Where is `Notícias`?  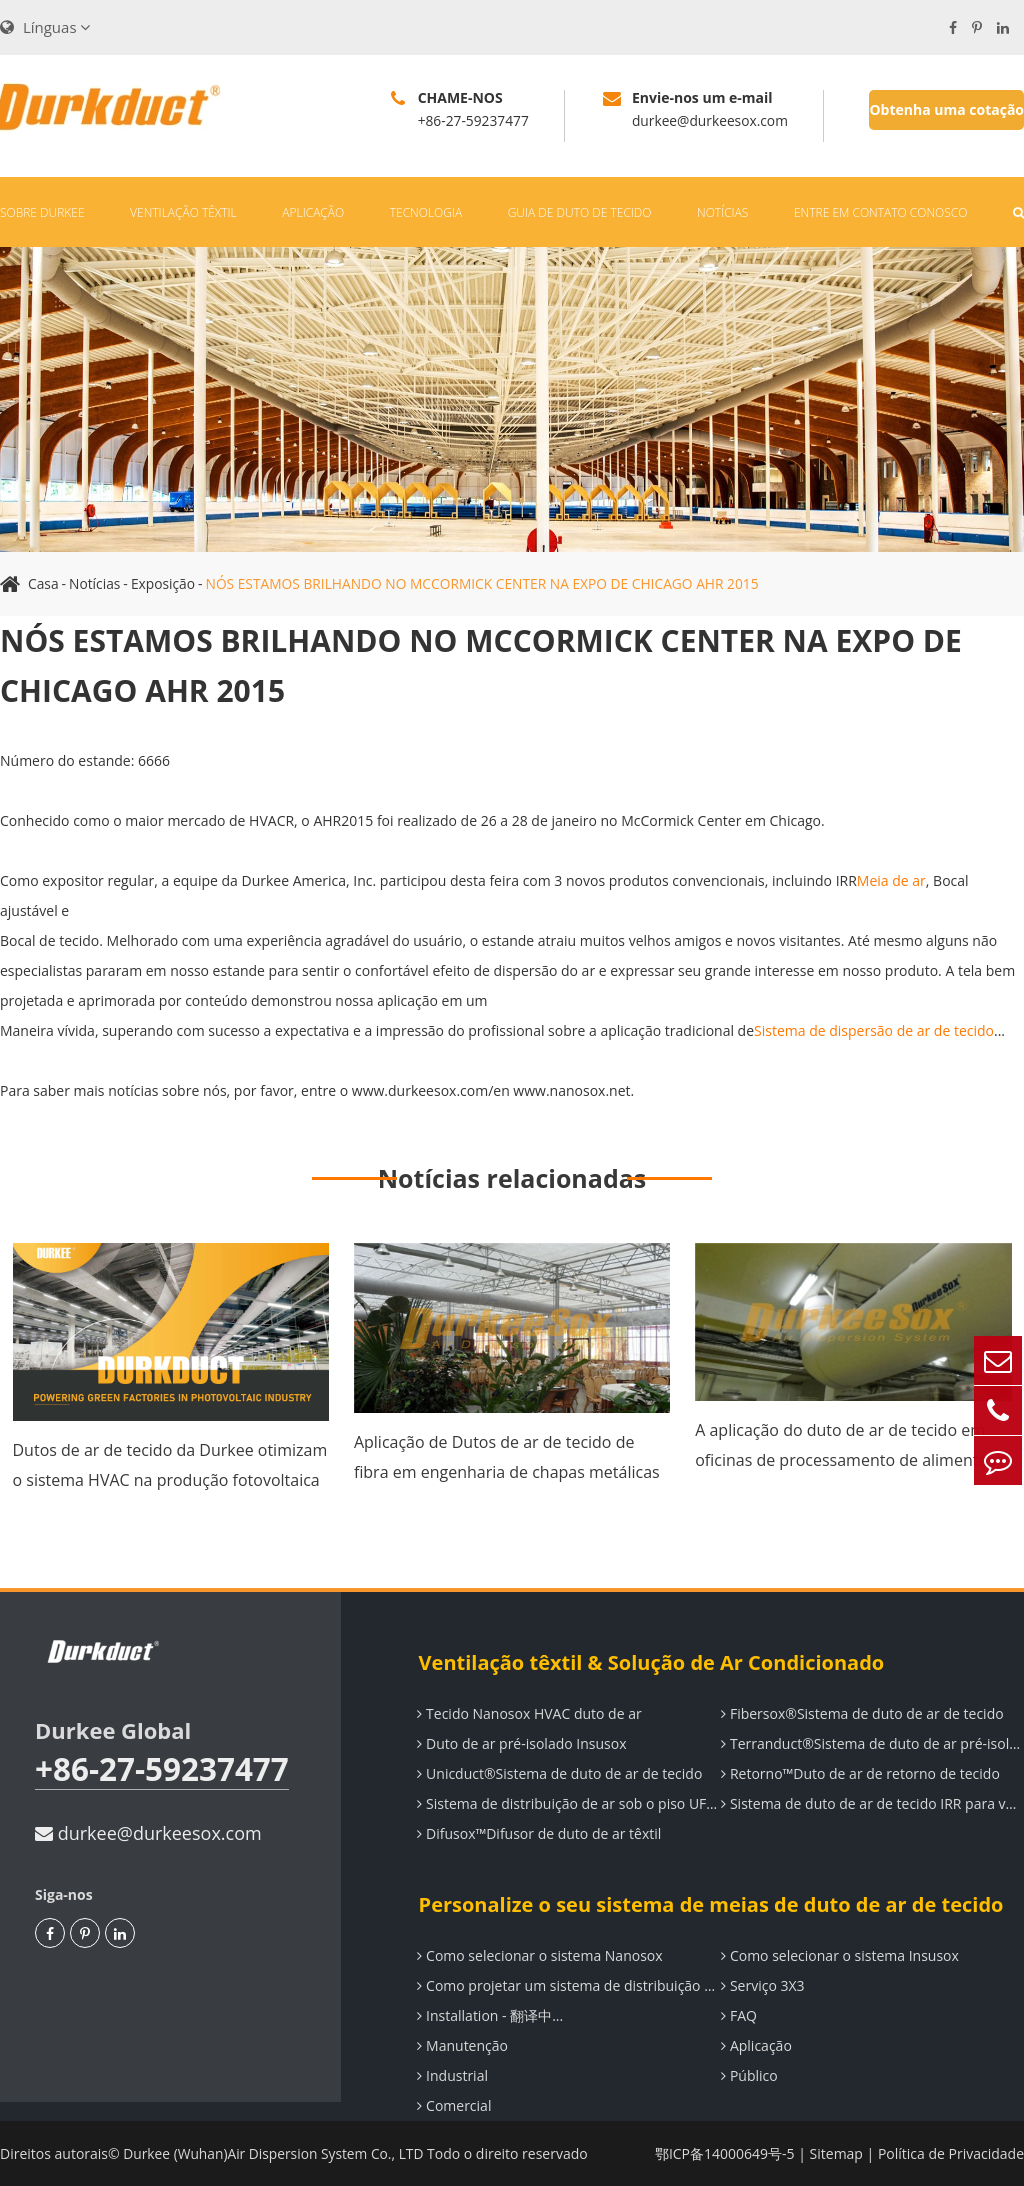 Notícias is located at coordinates (722, 212).